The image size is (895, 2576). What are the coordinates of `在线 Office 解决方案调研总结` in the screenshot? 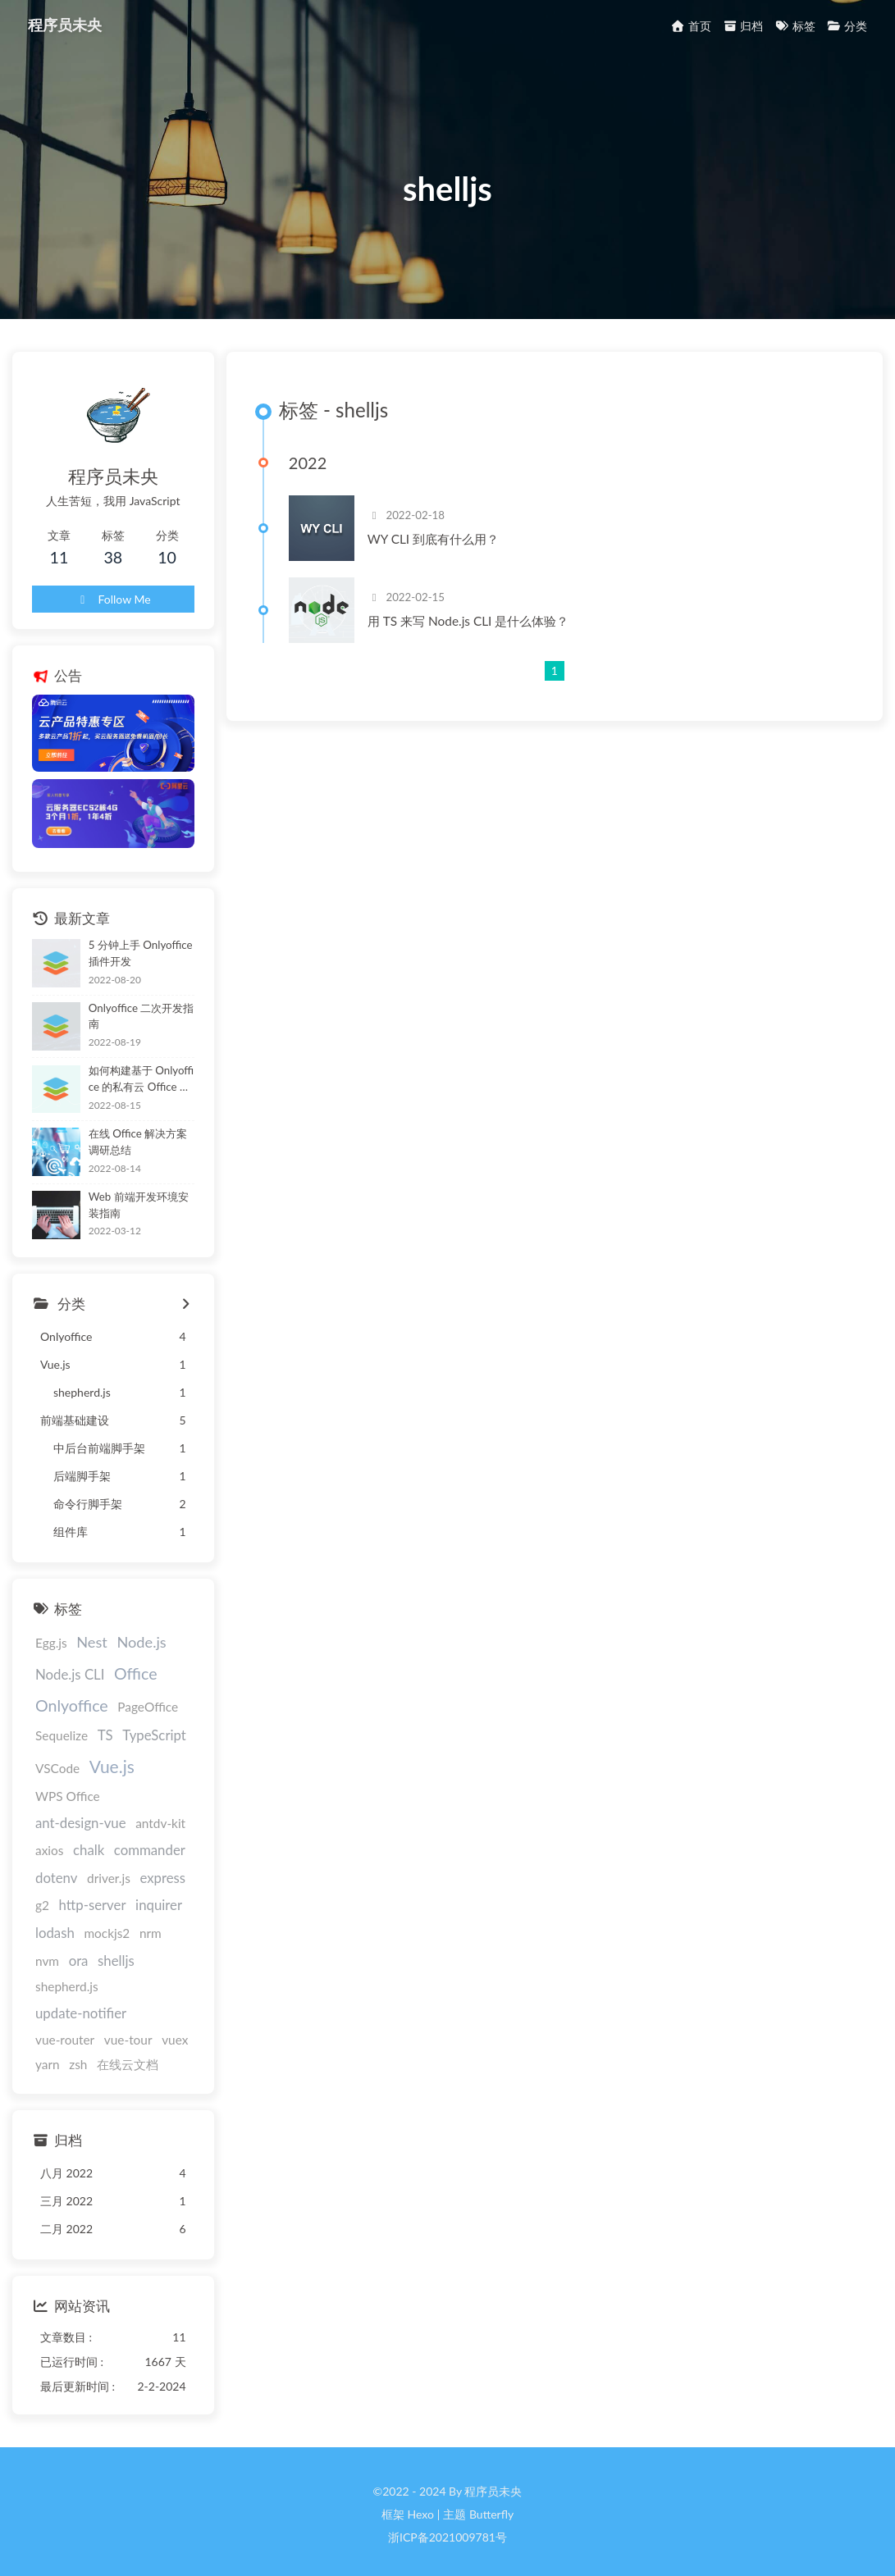 It's located at (143, 1158).